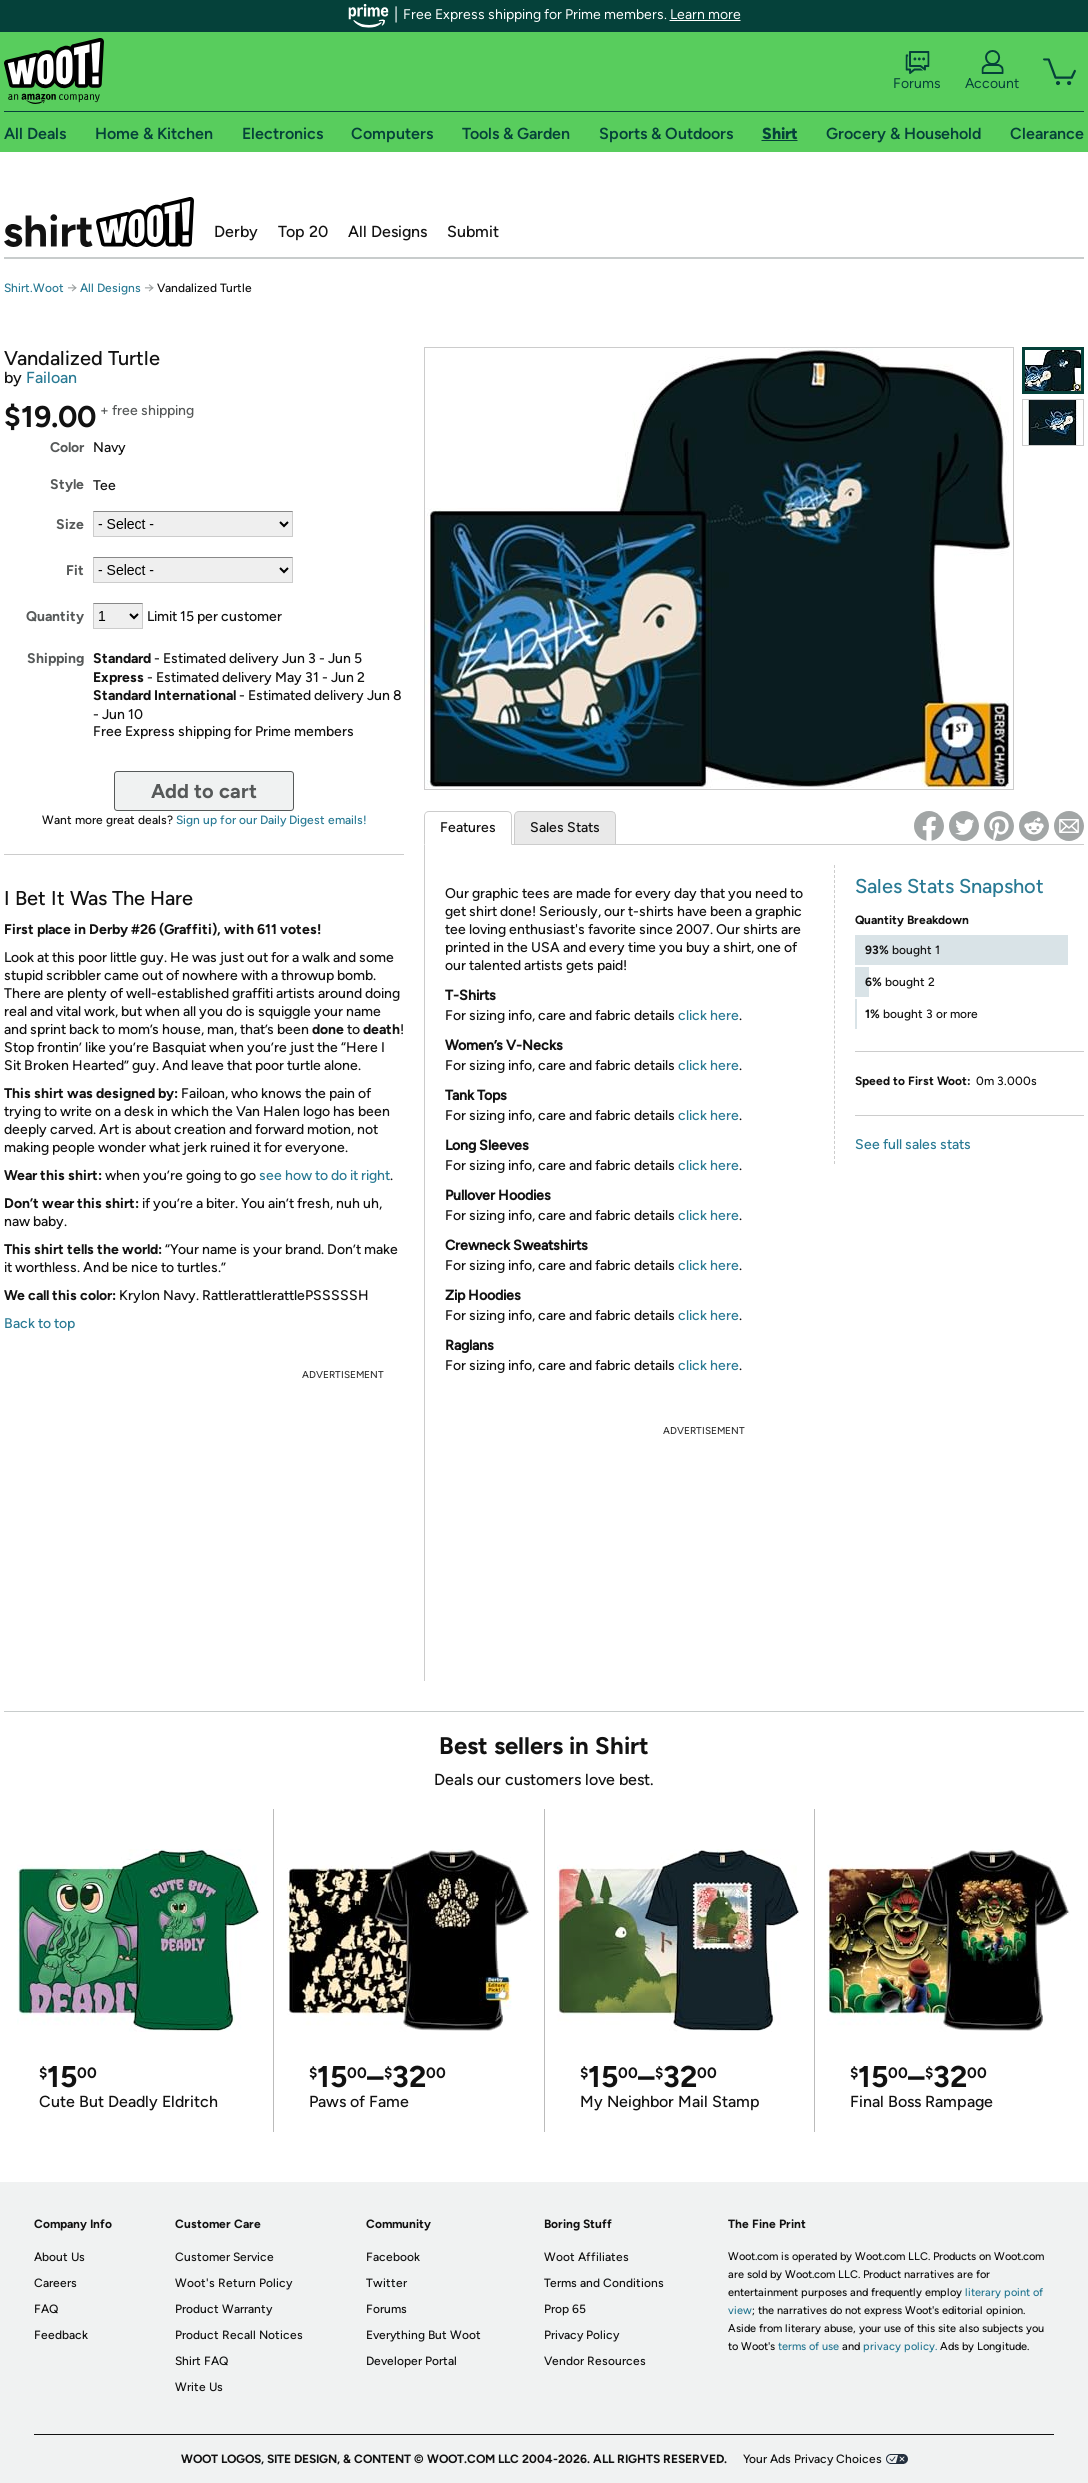 The height and width of the screenshot is (2483, 1088). Describe the element at coordinates (581, 2335) in the screenshot. I see `Privacy Policy` at that location.